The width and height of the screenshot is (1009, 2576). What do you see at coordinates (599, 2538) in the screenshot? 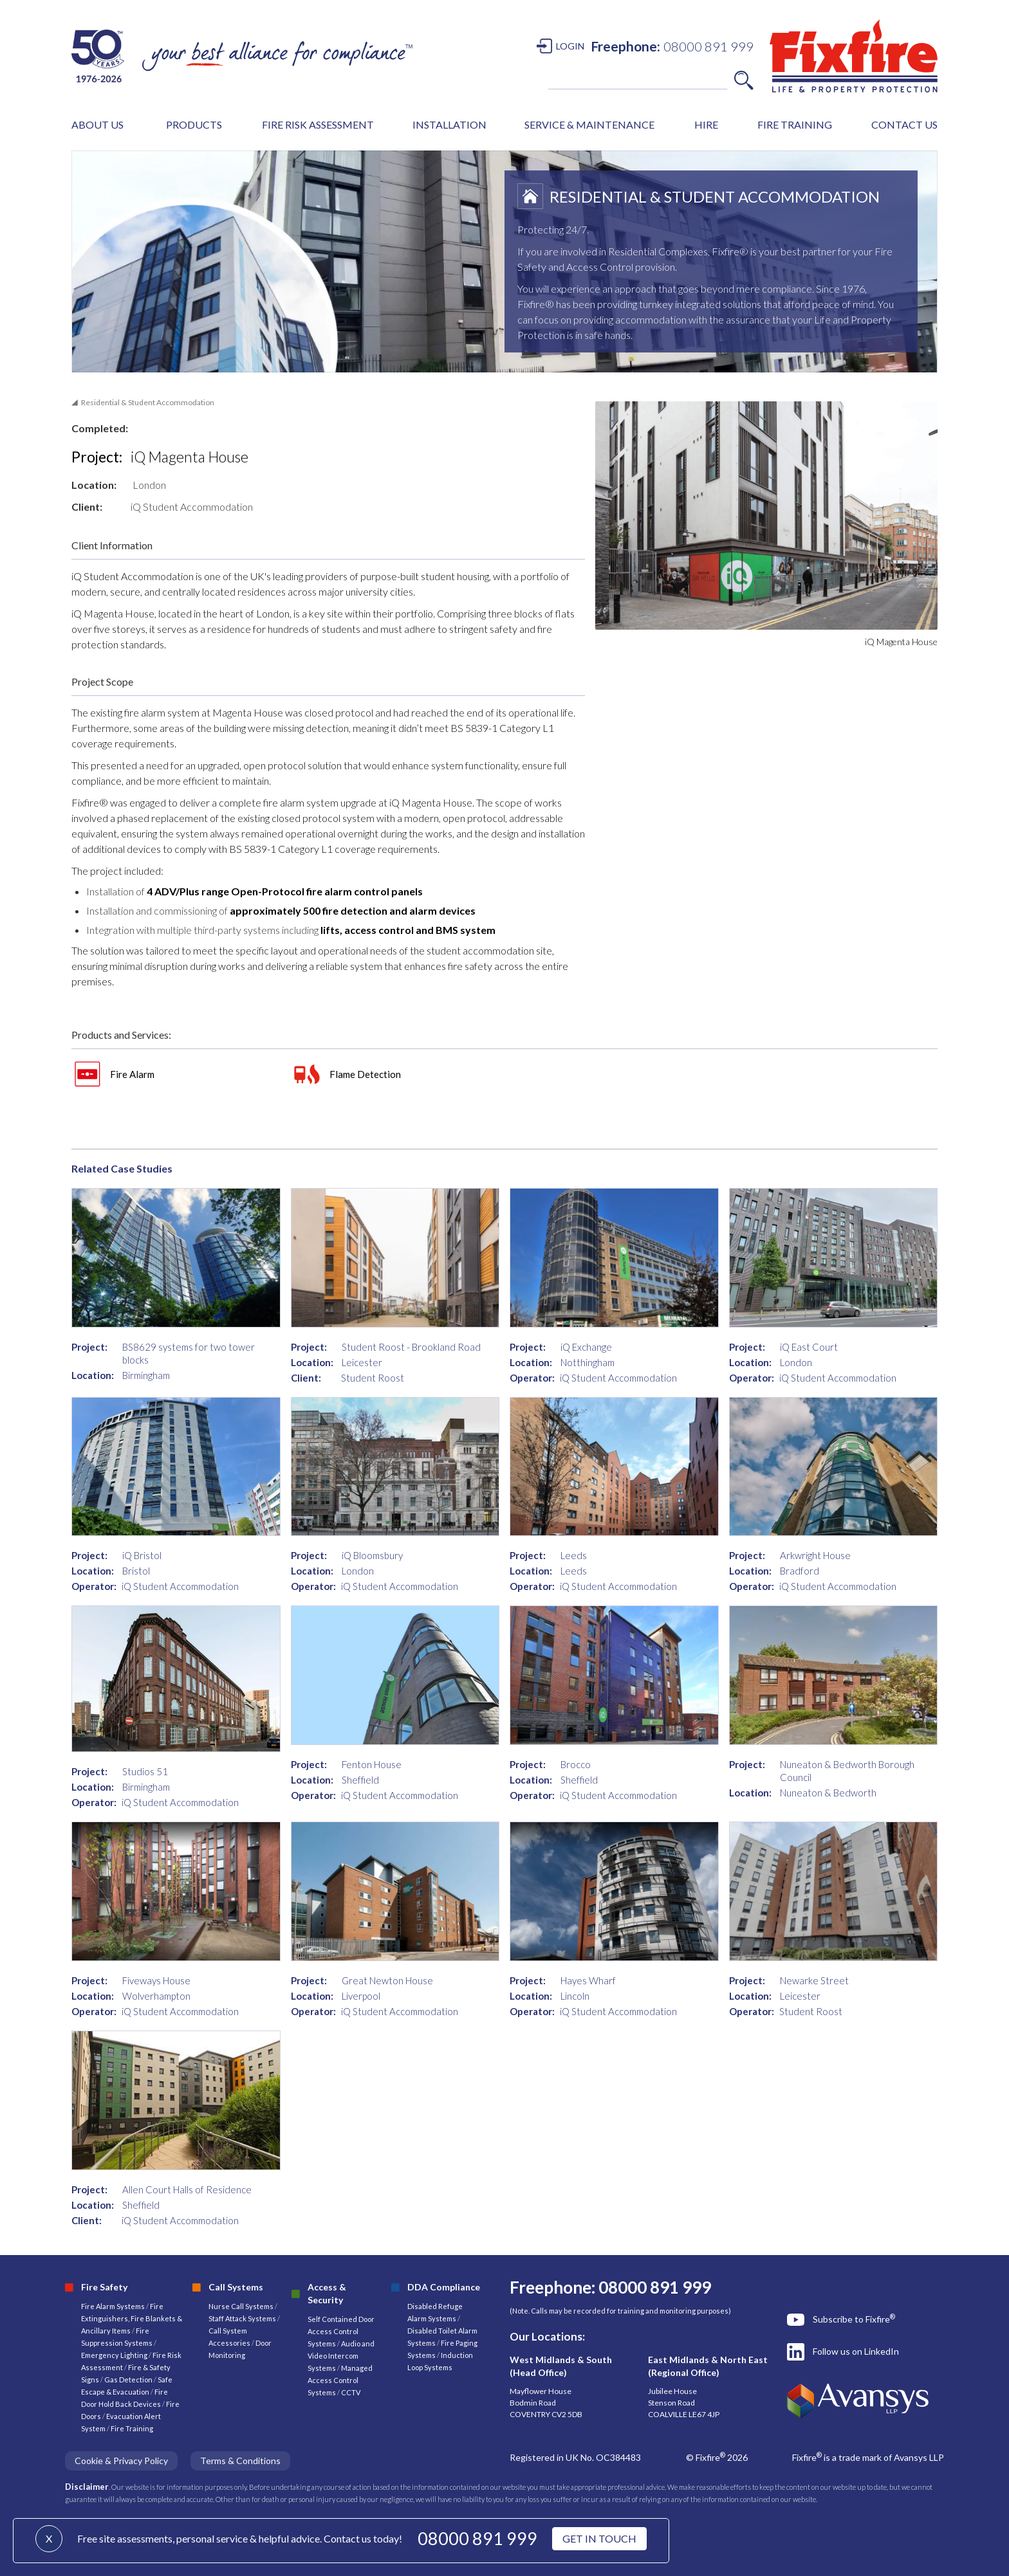
I see `GET IN TOUCH` at bounding box center [599, 2538].